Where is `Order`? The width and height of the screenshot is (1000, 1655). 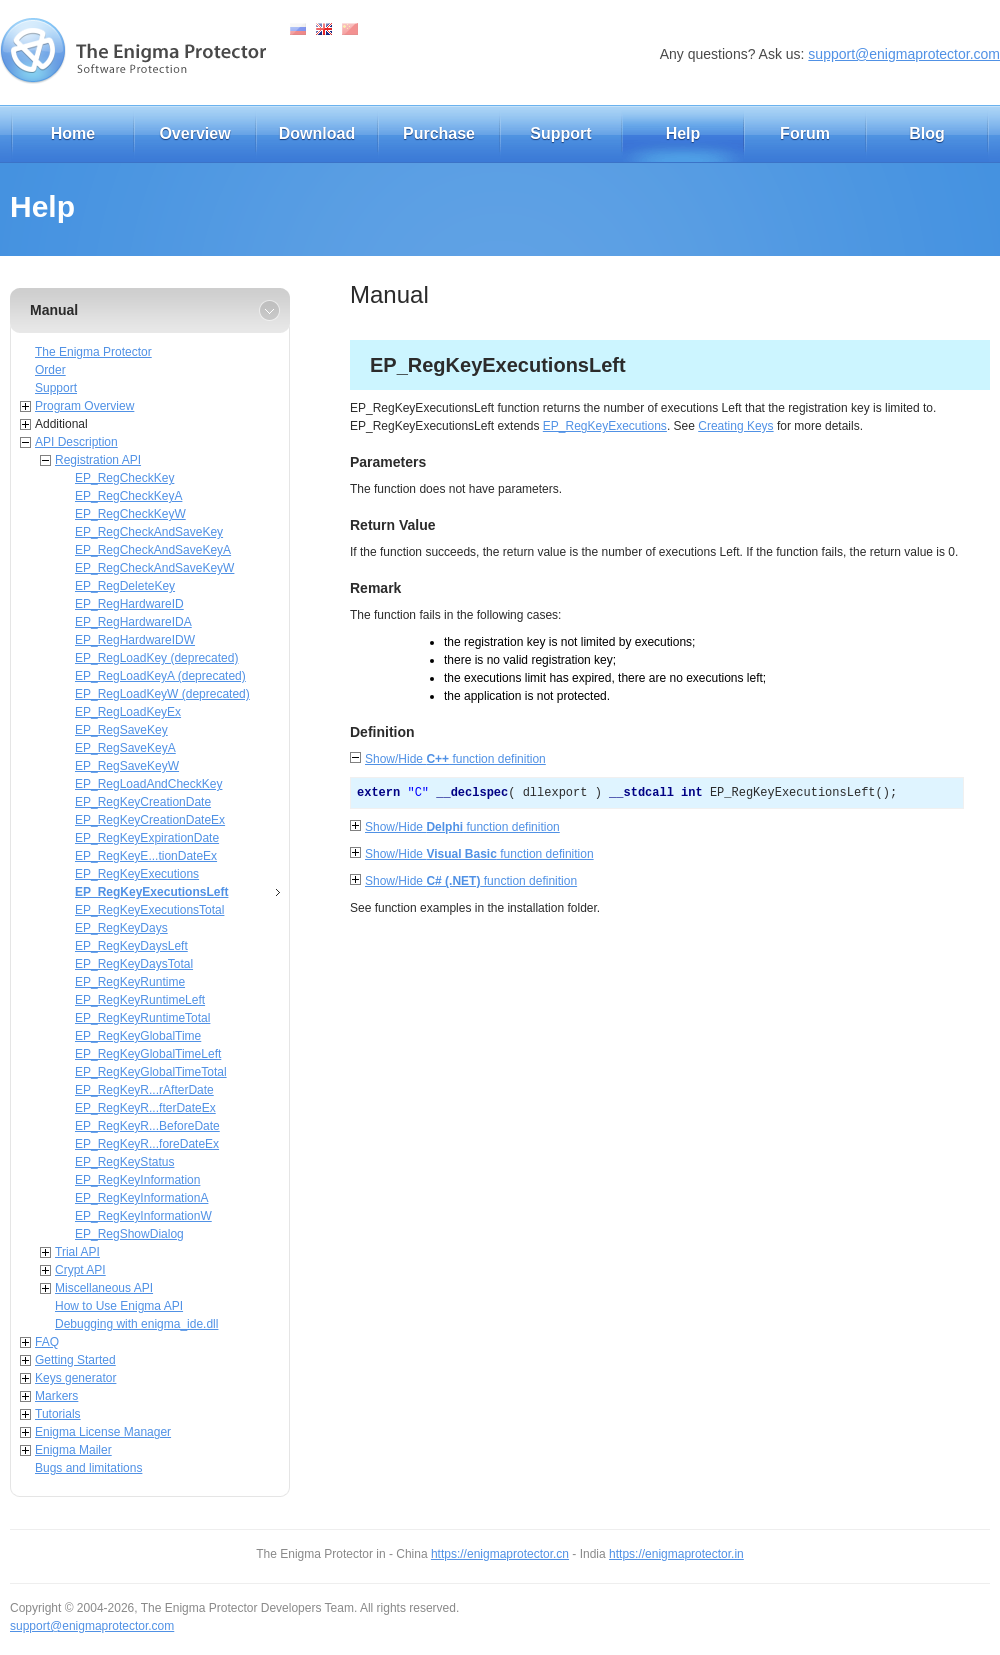 Order is located at coordinates (50, 370).